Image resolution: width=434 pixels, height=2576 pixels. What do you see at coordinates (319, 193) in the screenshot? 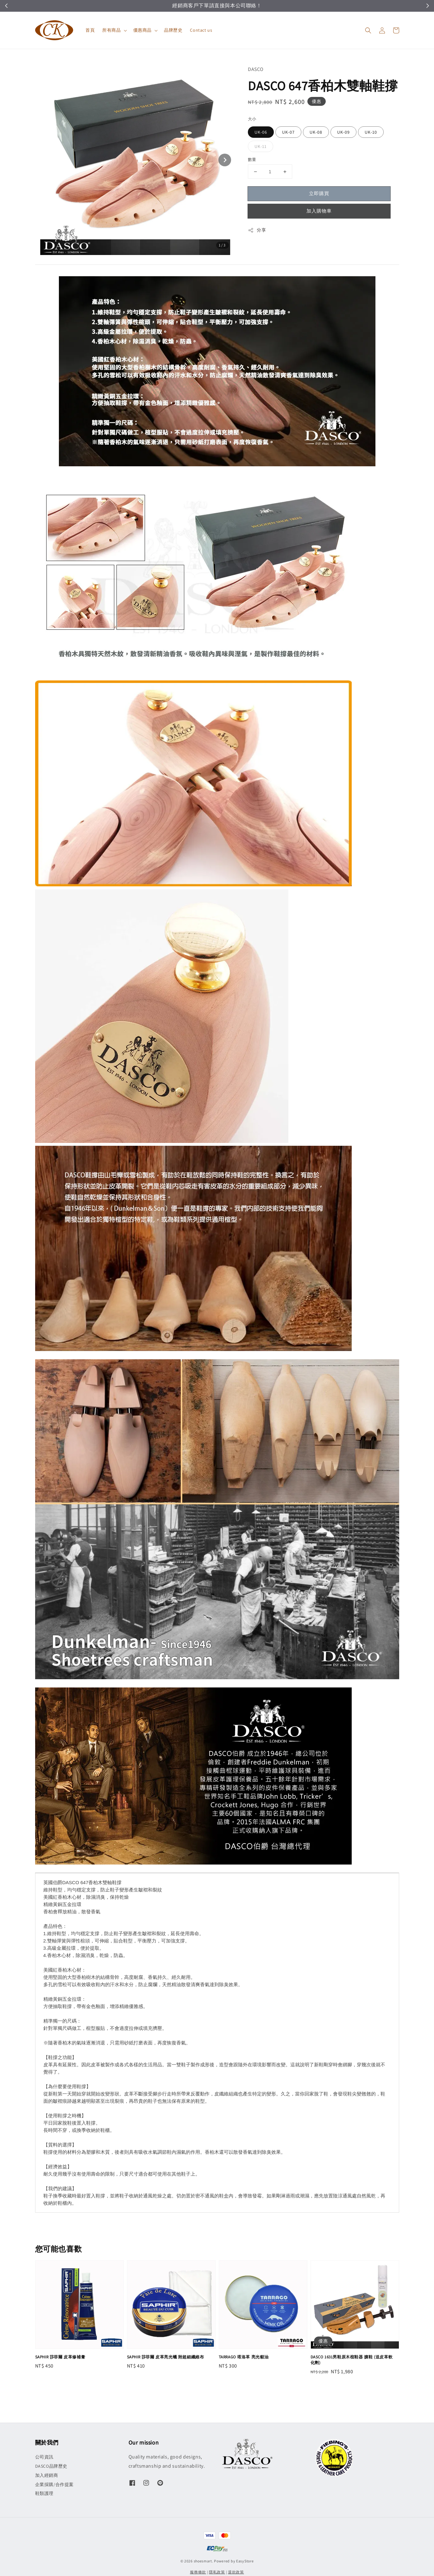
I see `立即購買` at bounding box center [319, 193].